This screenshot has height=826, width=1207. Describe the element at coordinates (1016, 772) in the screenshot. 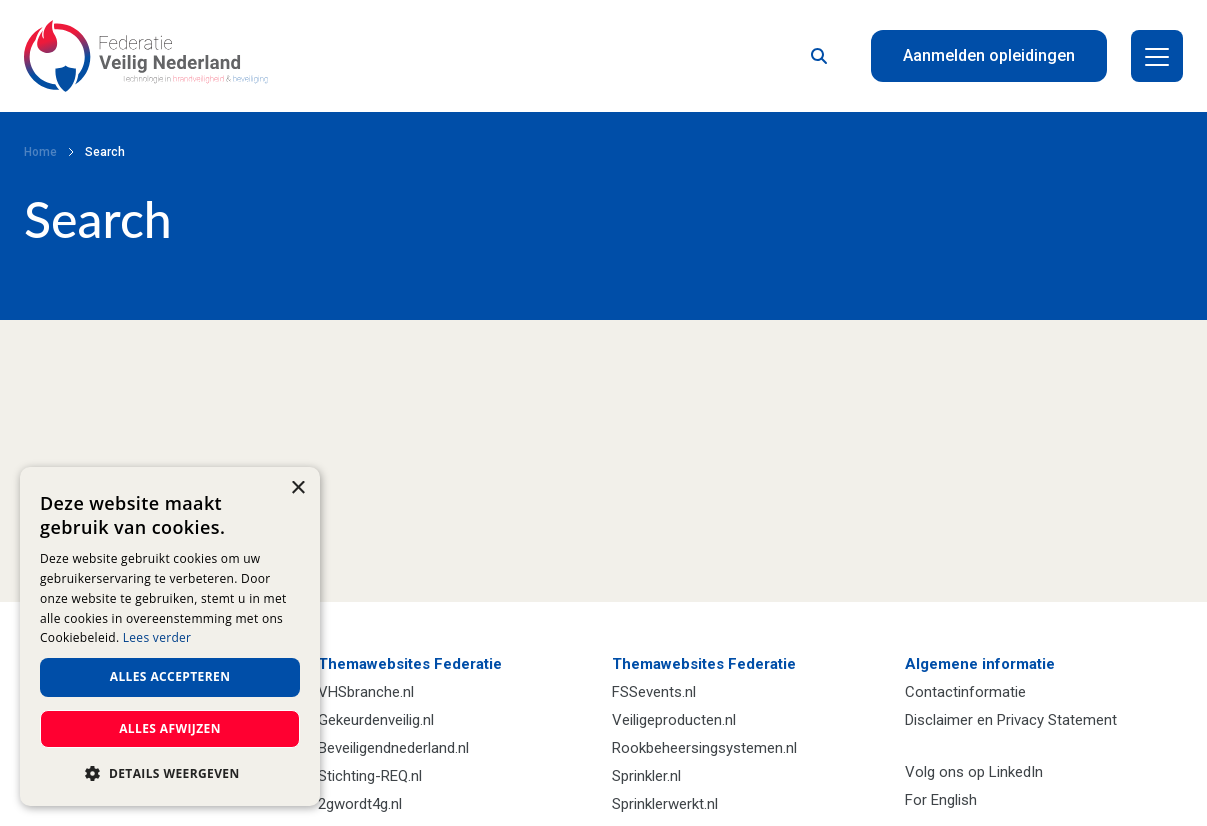

I see `LinkedIn` at that location.